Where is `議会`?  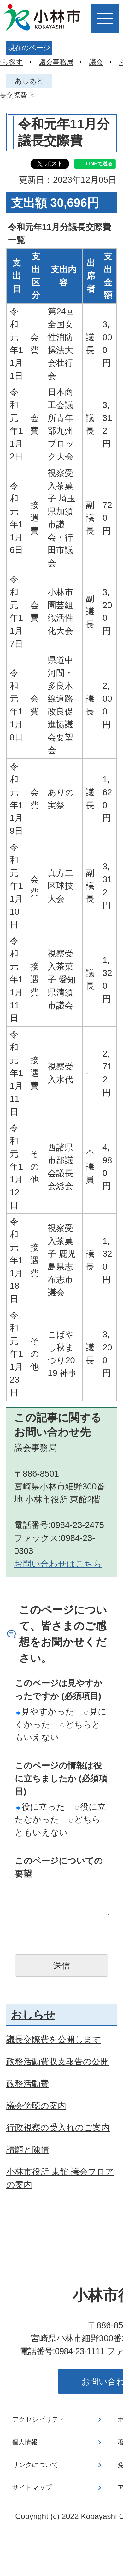
議会 is located at coordinates (96, 62).